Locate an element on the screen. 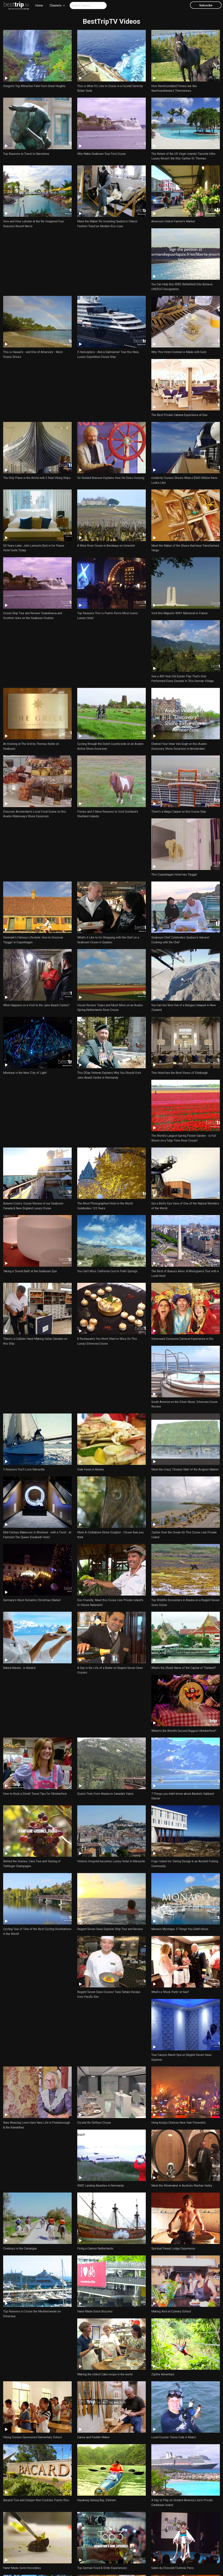 The height and width of the screenshot is (2576, 223). Home is located at coordinates (39, 5).